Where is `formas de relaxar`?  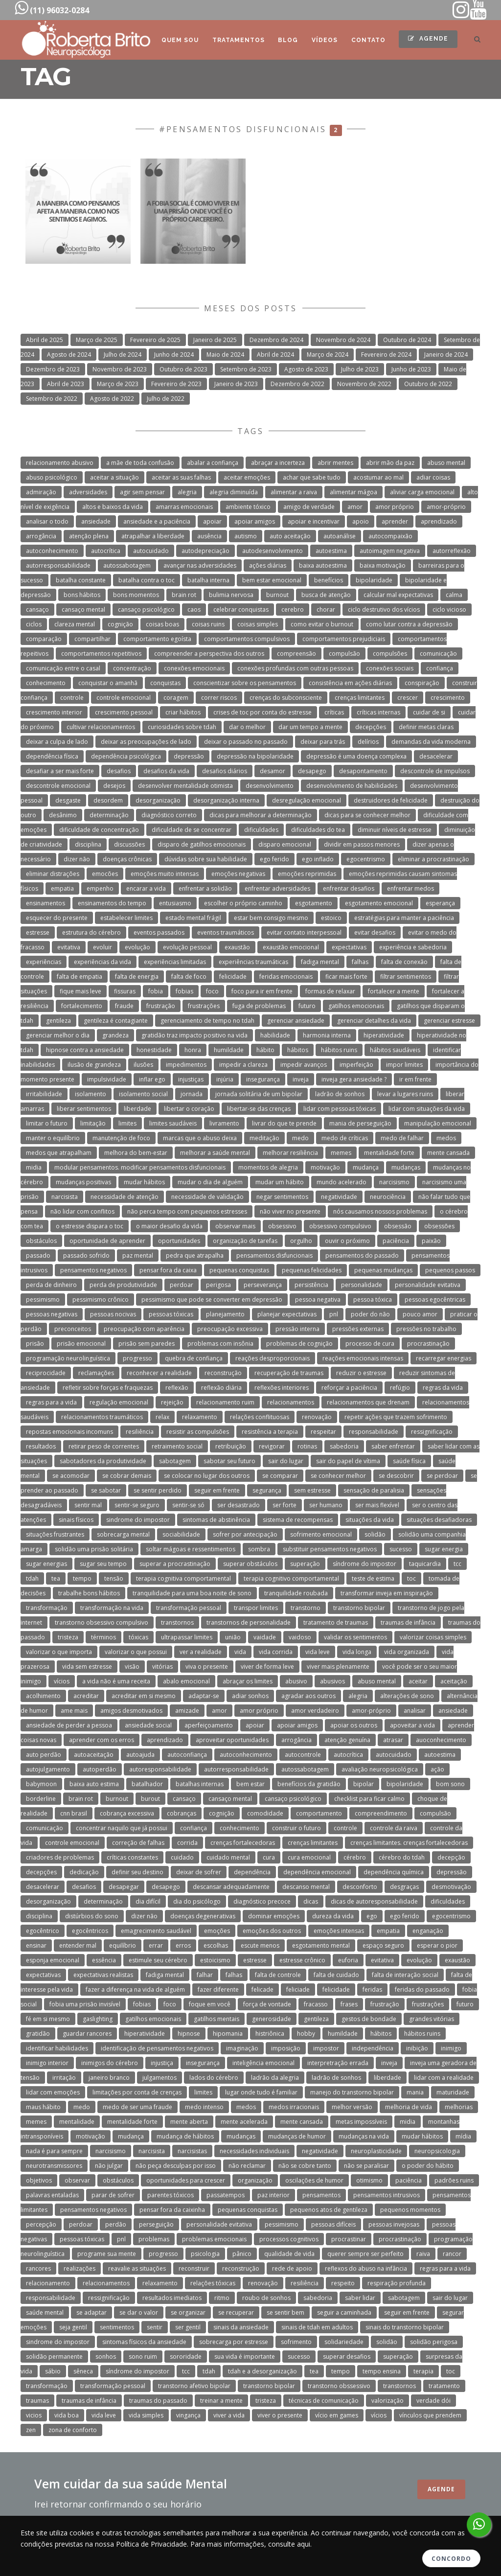
formas de relaxar is located at coordinates (330, 991).